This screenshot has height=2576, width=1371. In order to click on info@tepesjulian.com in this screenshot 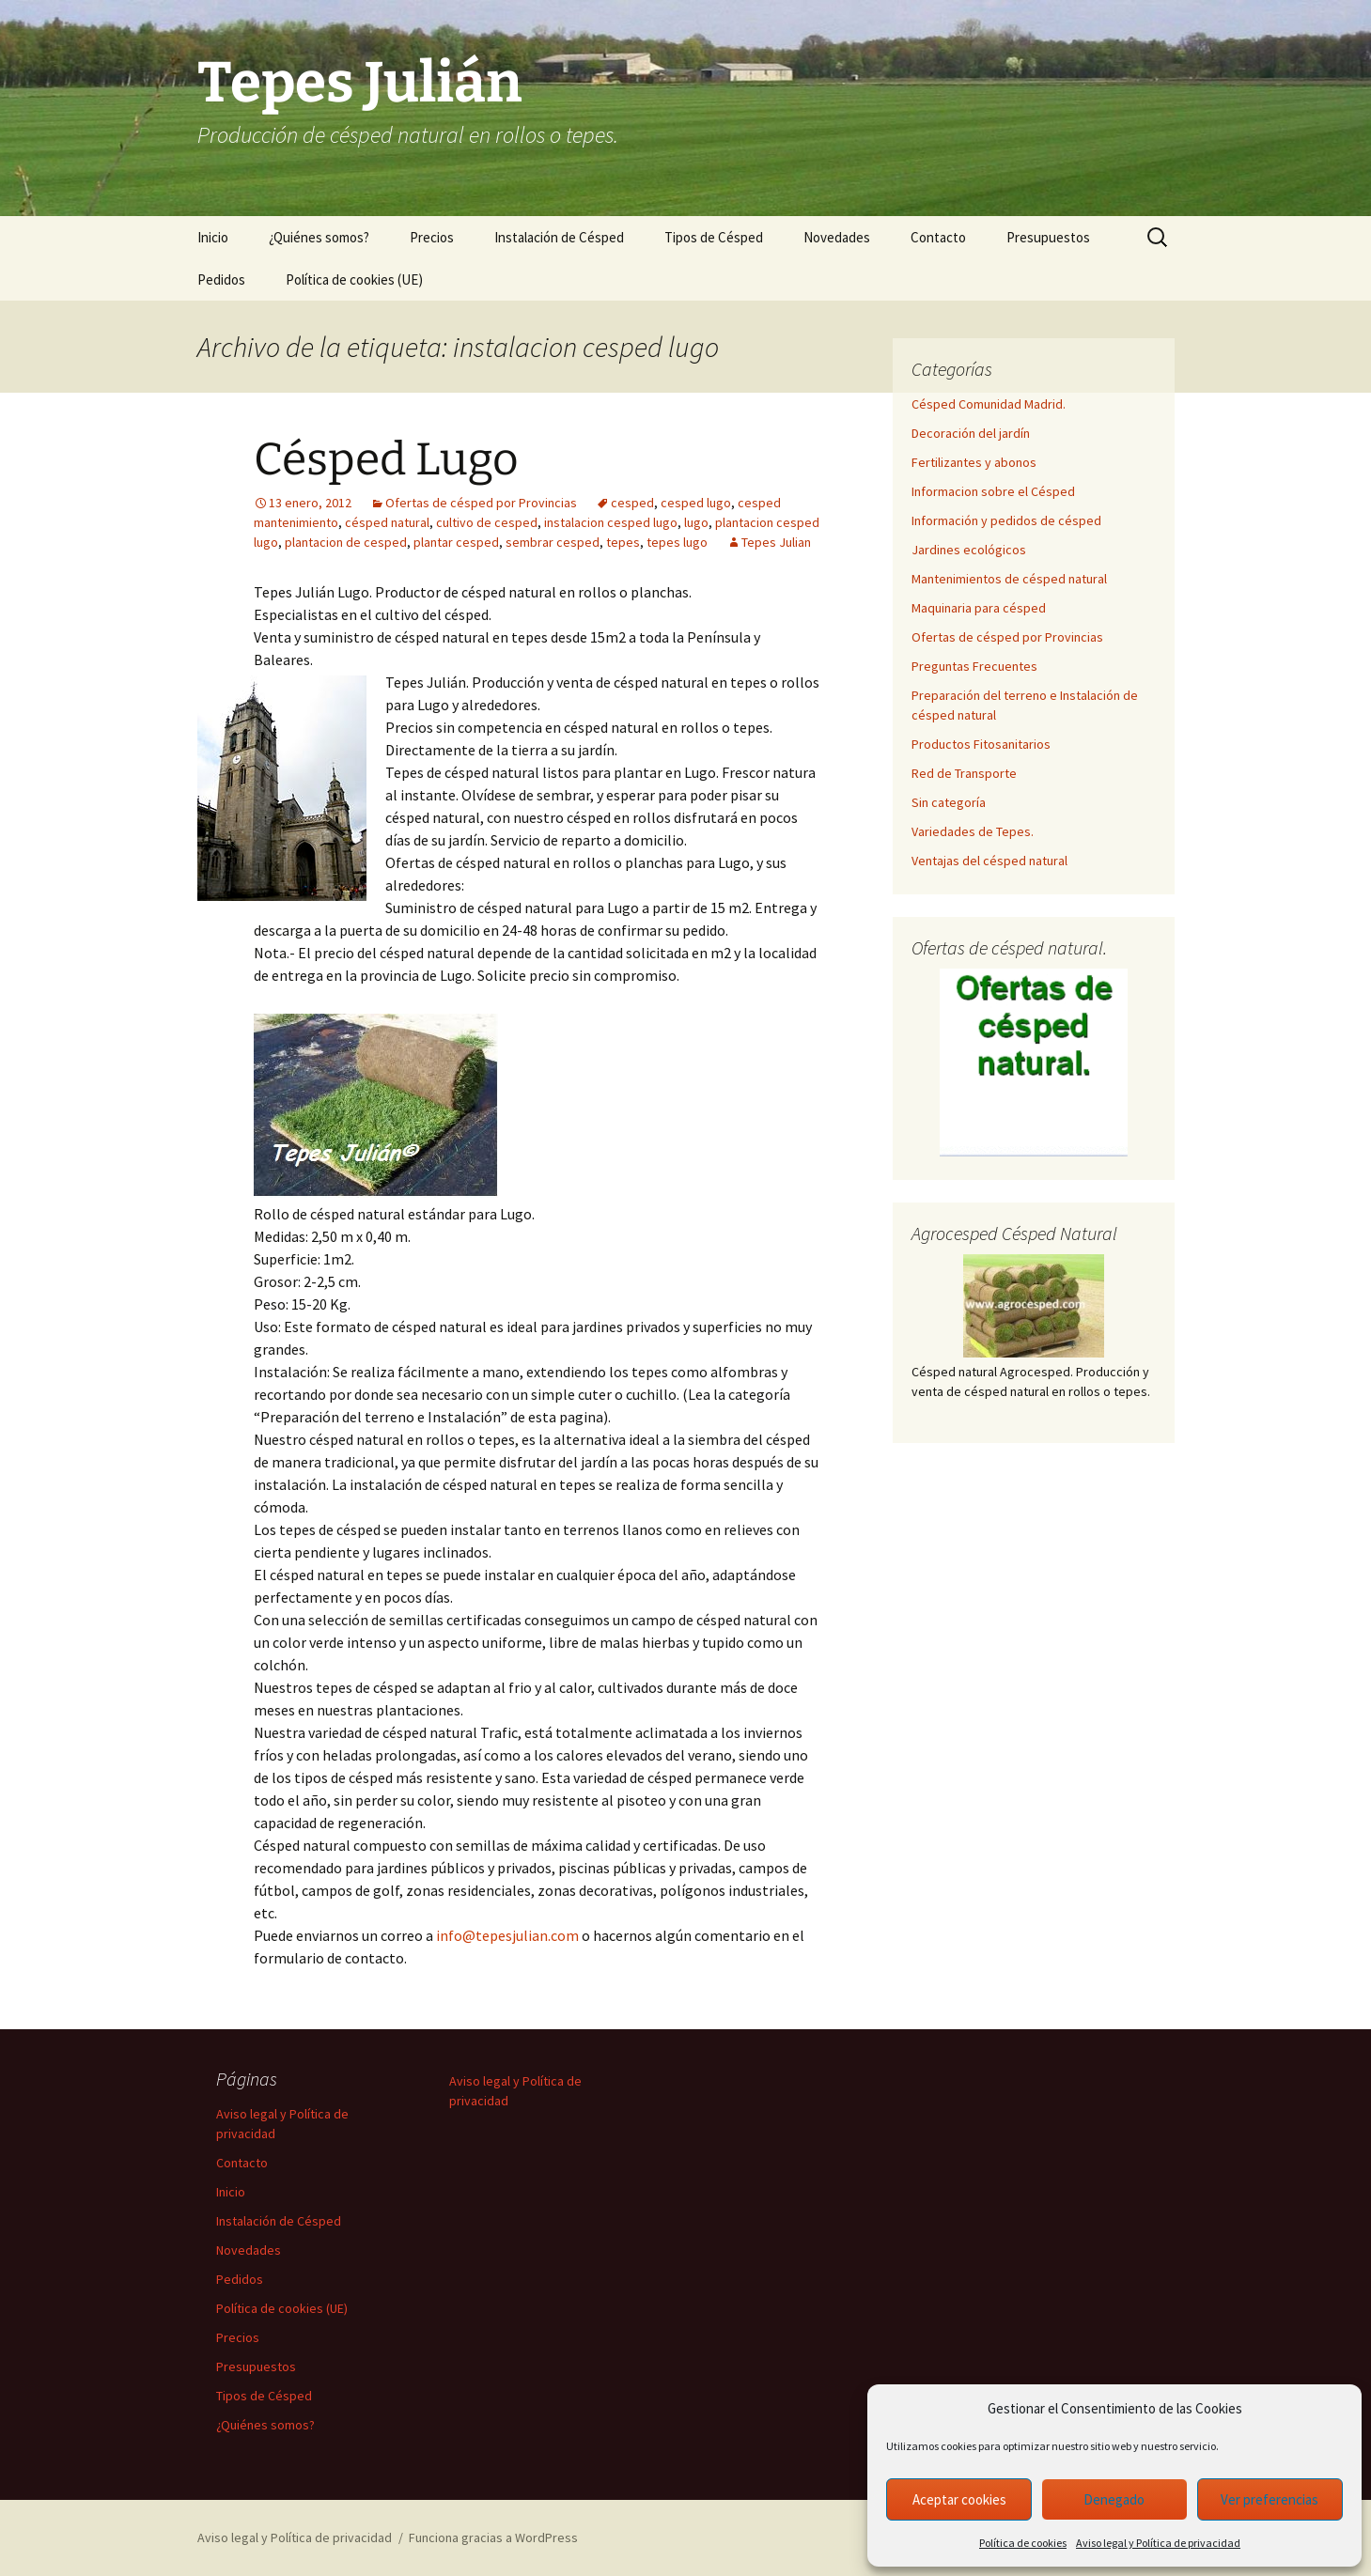, I will do `click(507, 1935)`.